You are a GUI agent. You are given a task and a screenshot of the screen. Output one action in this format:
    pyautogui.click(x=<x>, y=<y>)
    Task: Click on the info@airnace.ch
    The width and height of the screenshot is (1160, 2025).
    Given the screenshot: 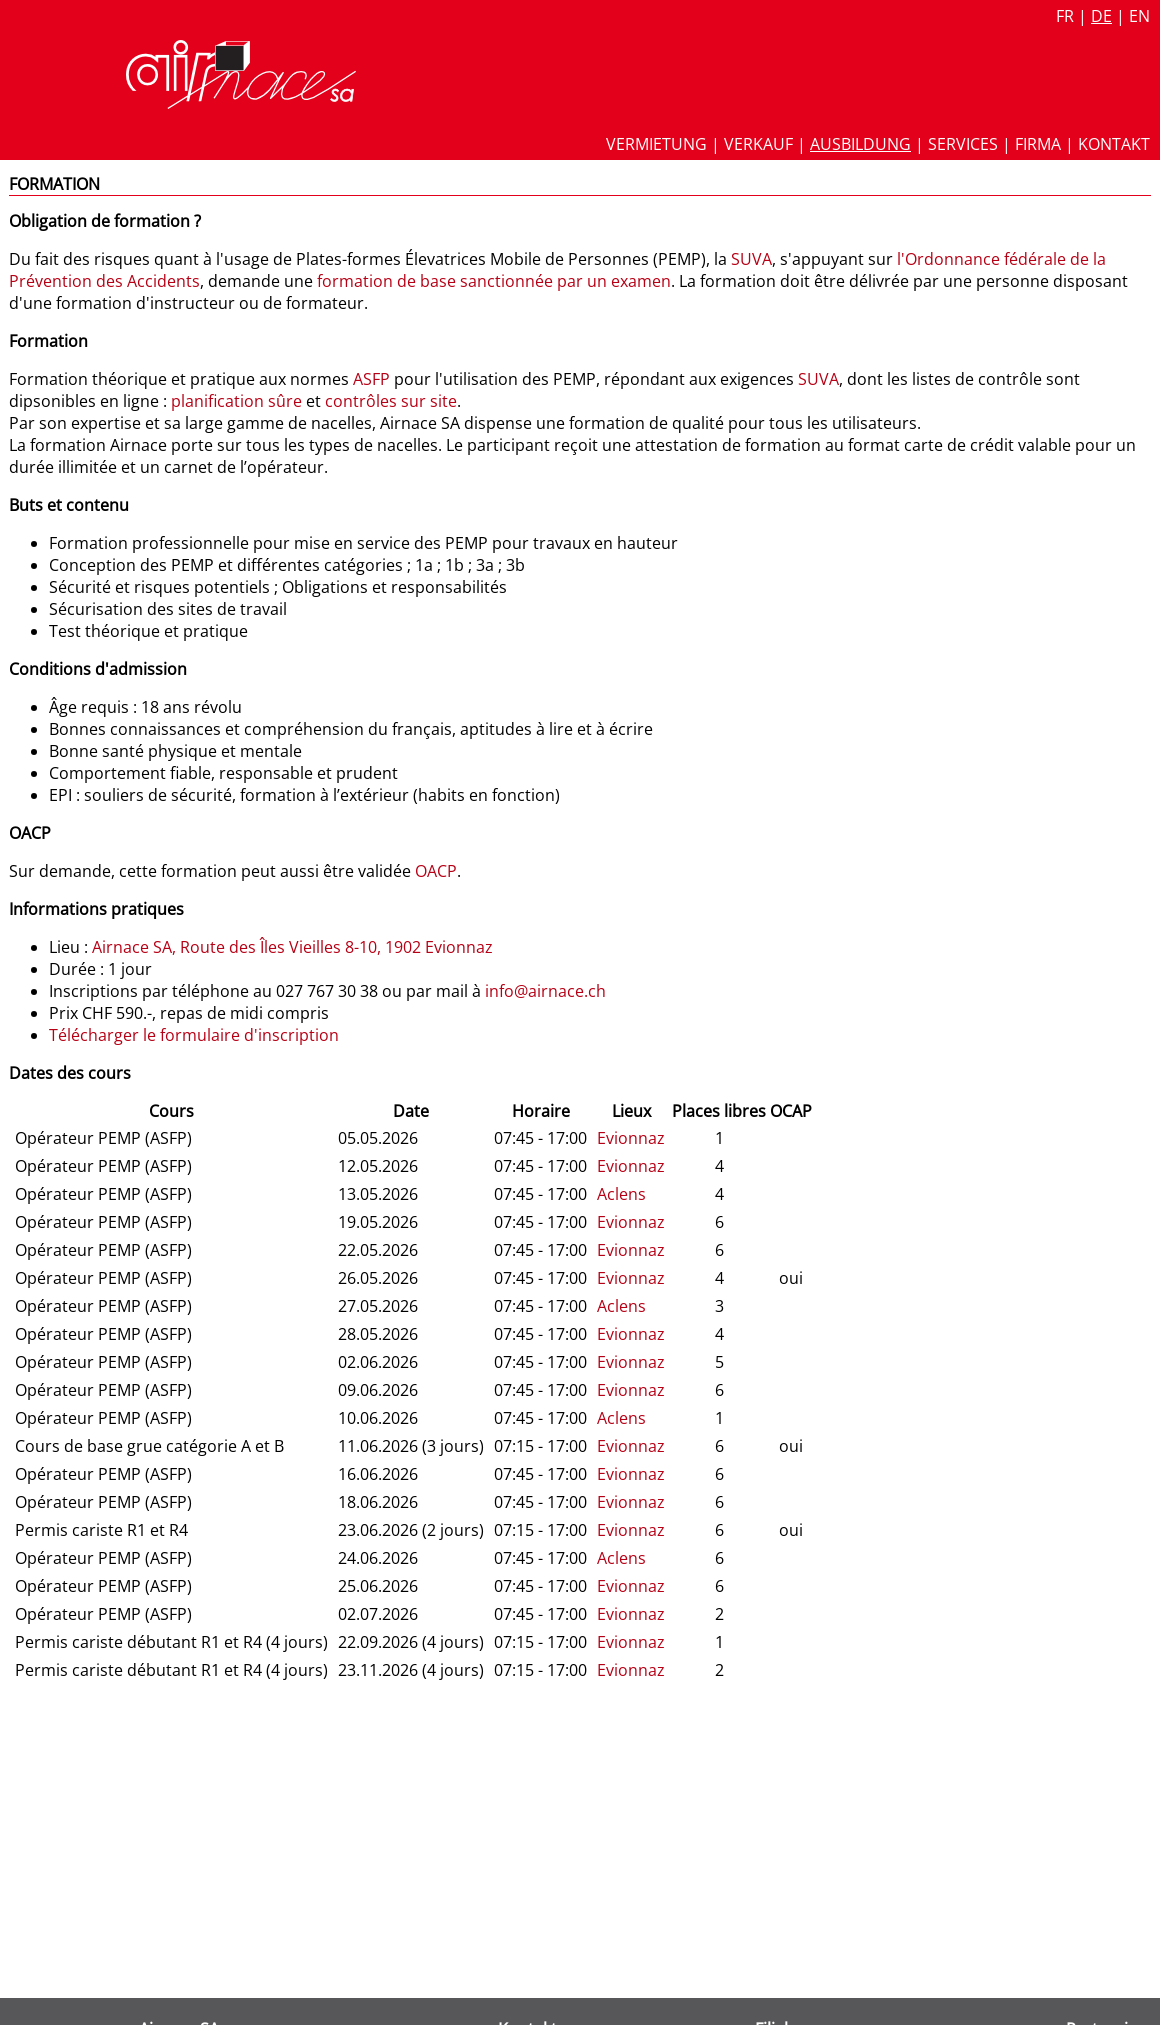 What is the action you would take?
    pyautogui.click(x=545, y=991)
    